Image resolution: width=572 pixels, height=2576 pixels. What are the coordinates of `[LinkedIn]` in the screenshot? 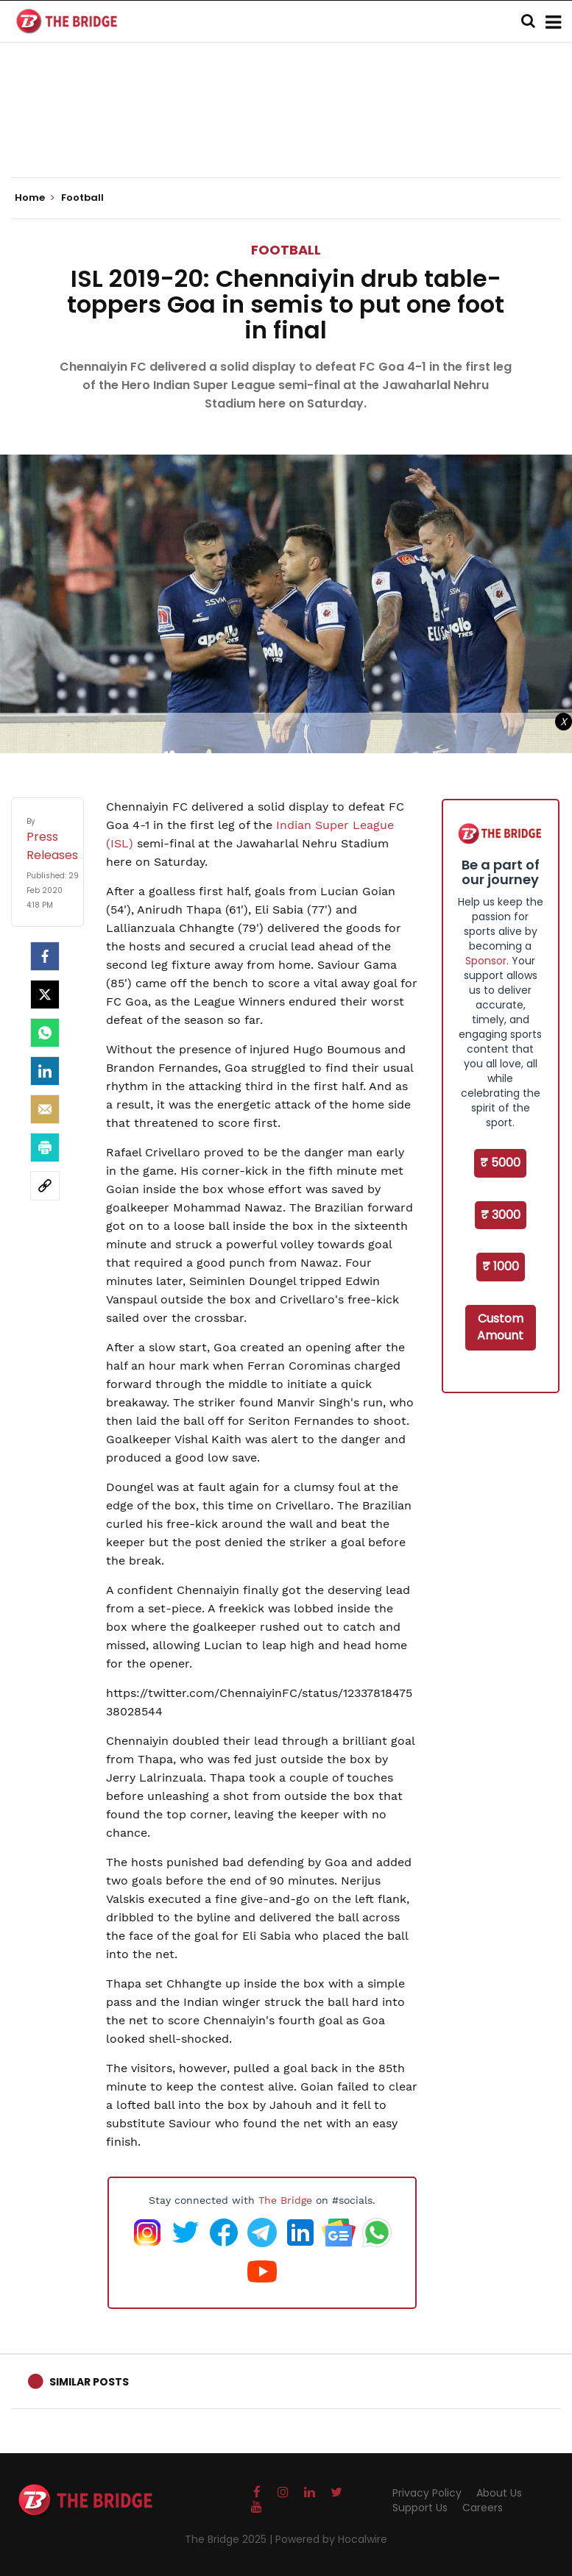 It's located at (45, 1071).